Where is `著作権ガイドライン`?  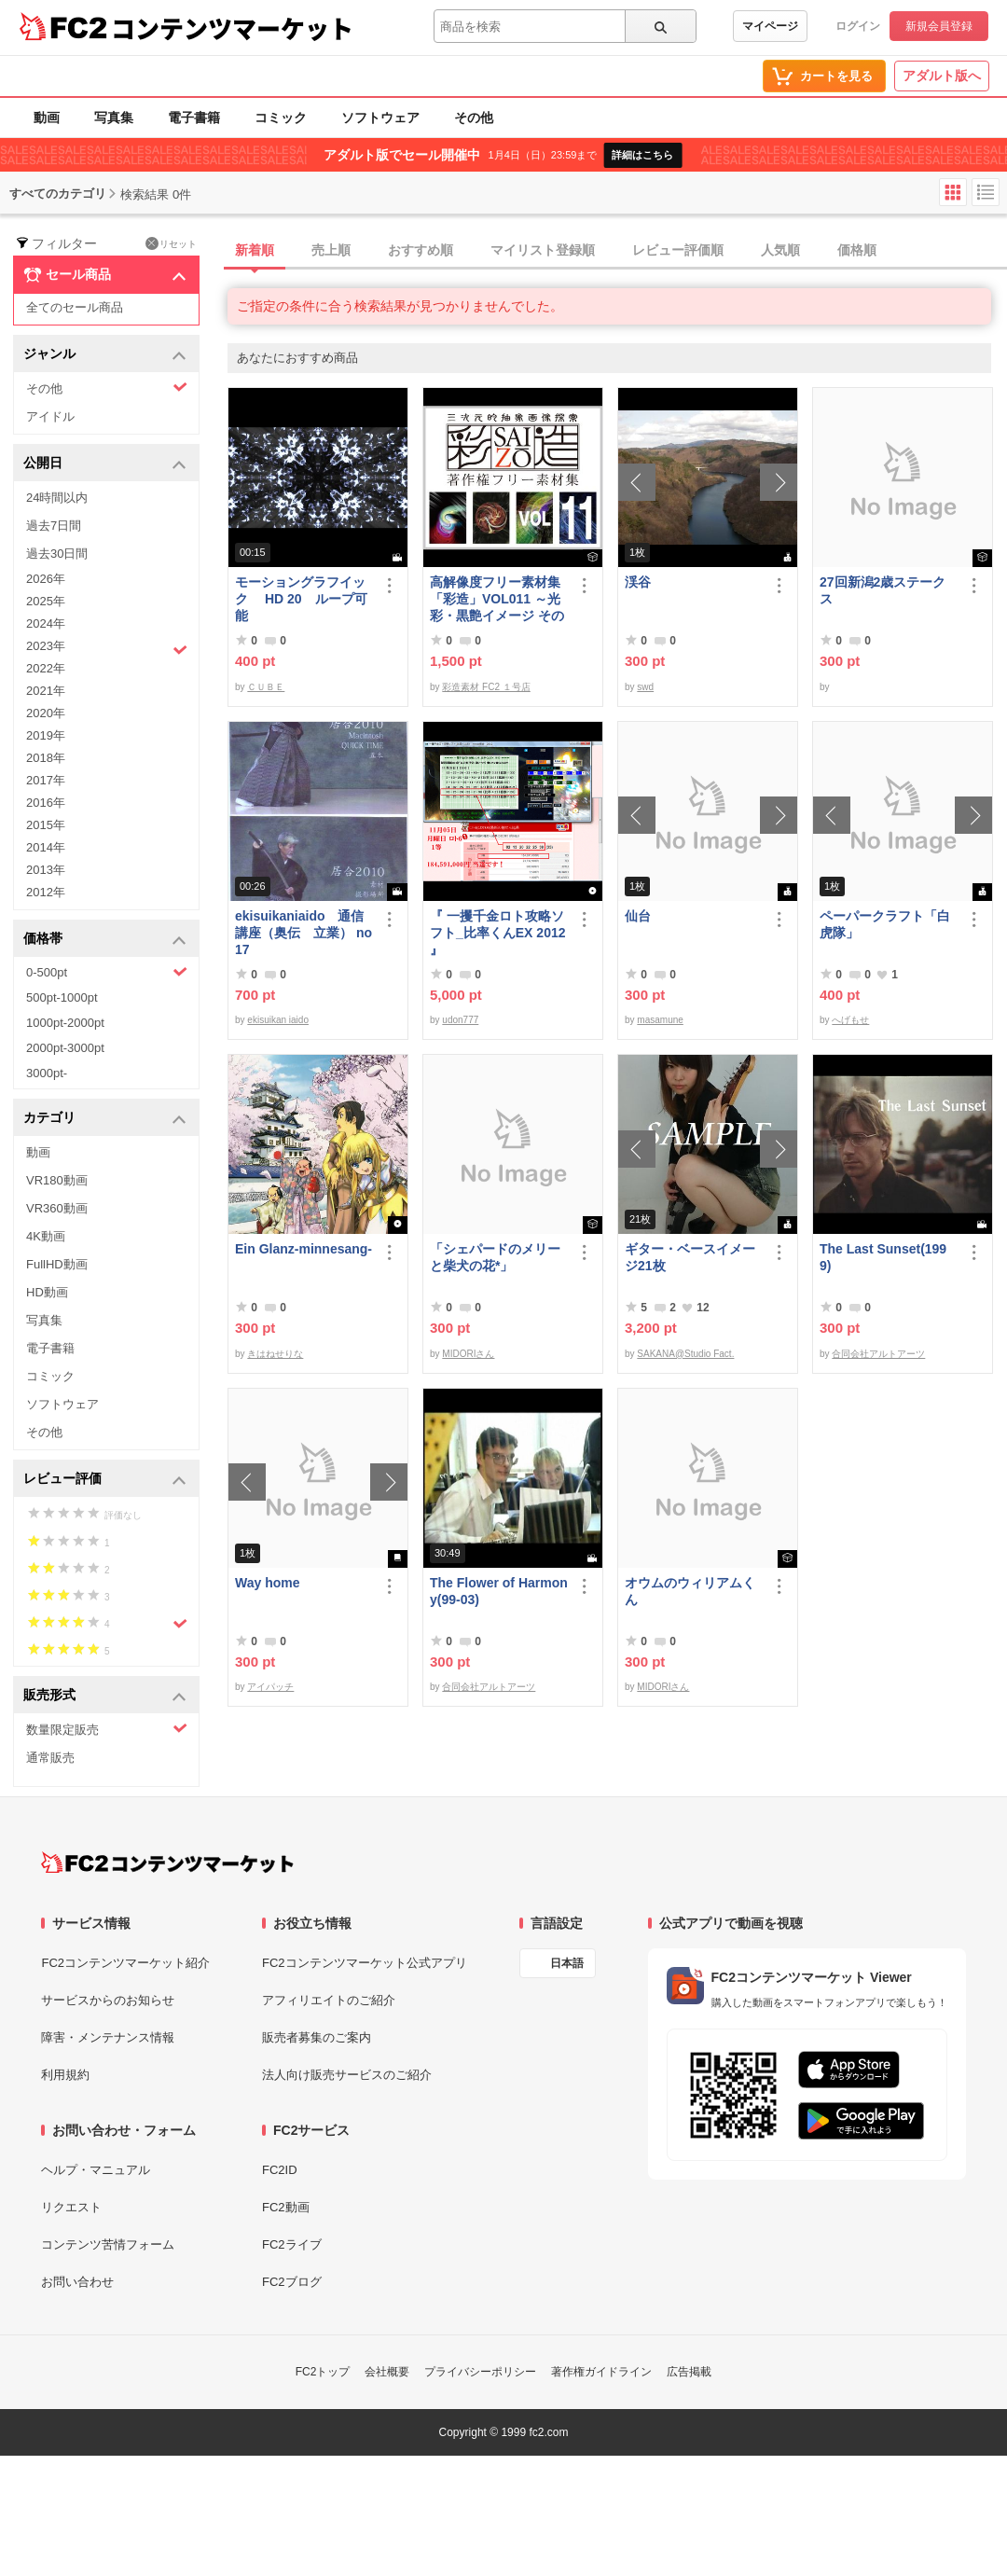 著作権ガイドライン is located at coordinates (601, 2371).